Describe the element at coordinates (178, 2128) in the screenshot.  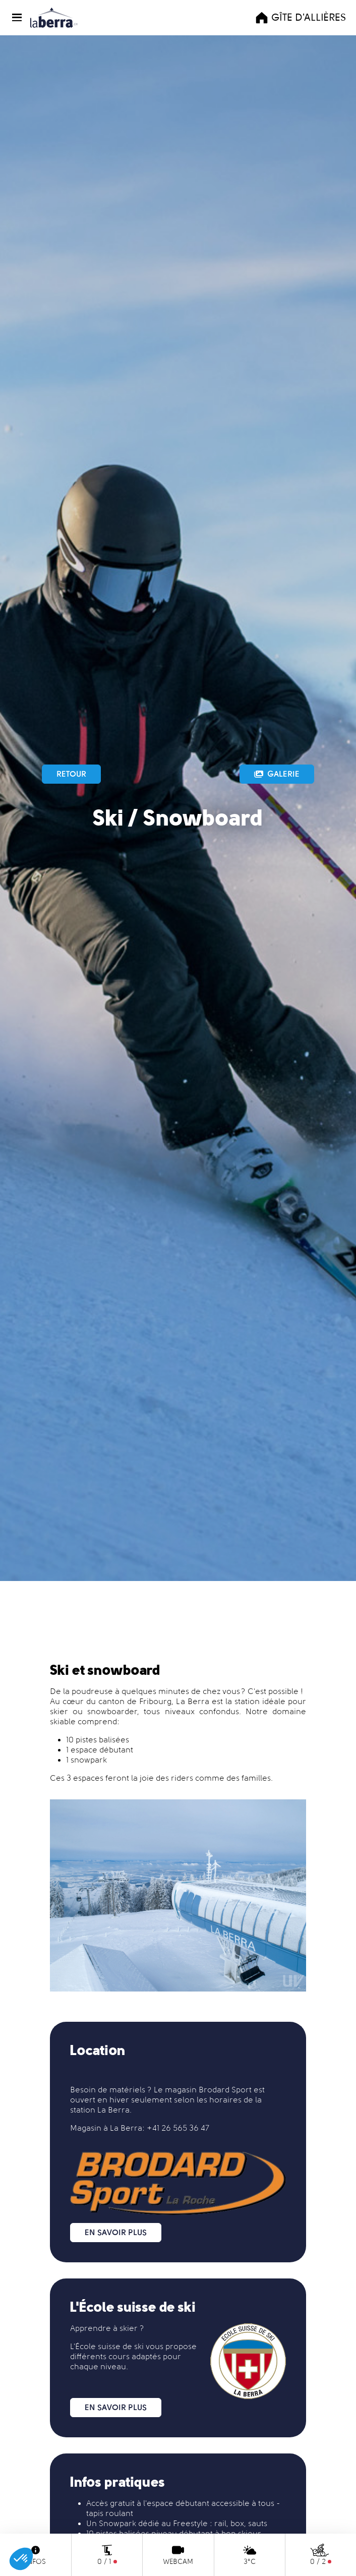
I see `+41 26 565 36 47` at that location.